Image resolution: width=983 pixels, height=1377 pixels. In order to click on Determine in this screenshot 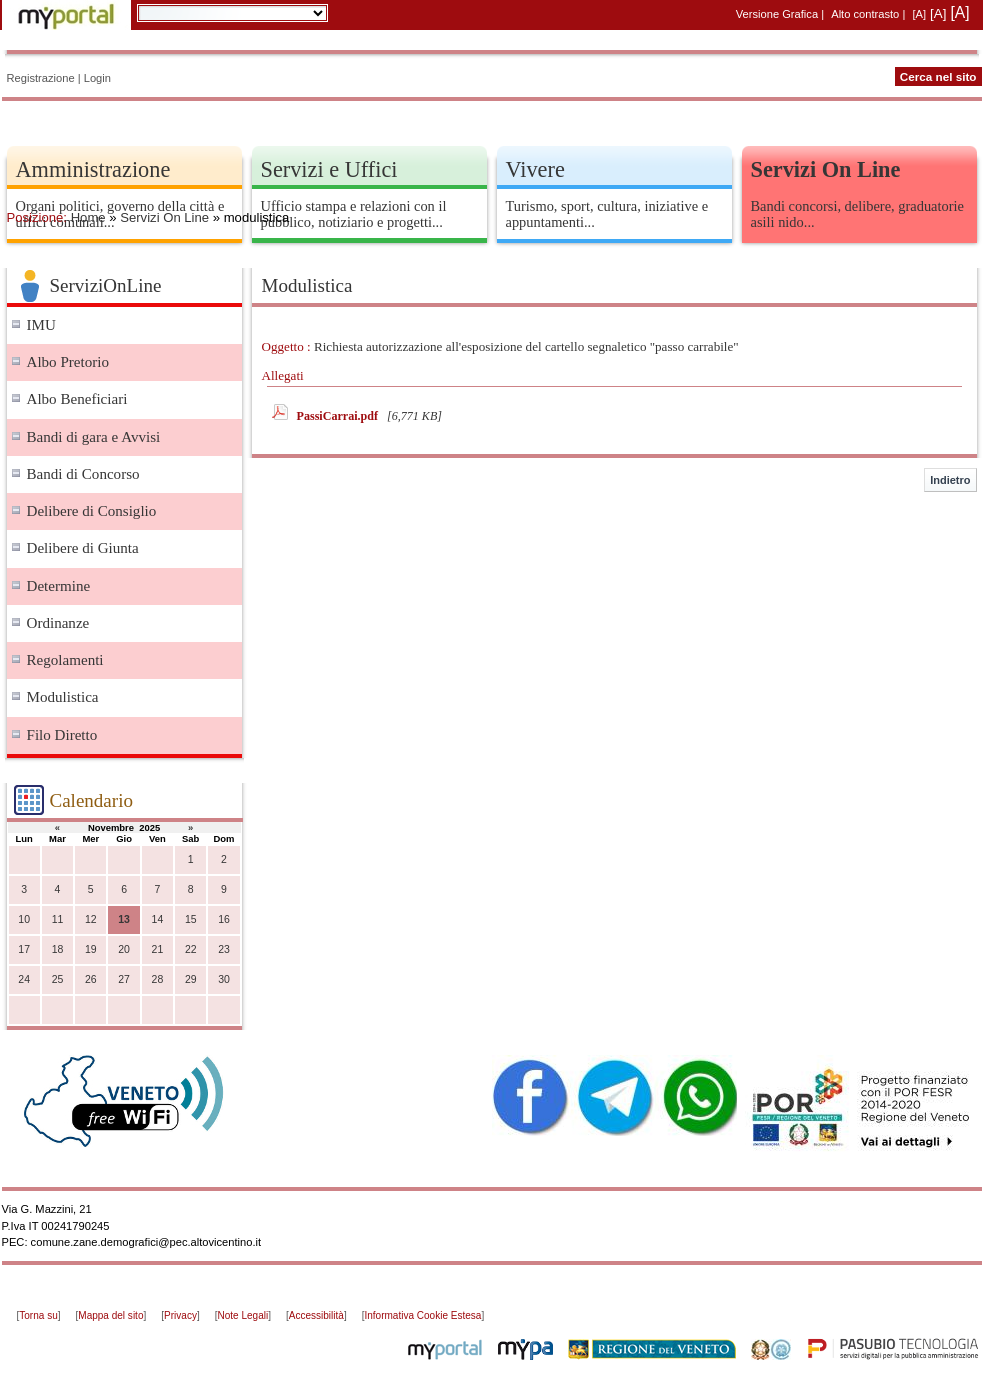, I will do `click(59, 586)`.